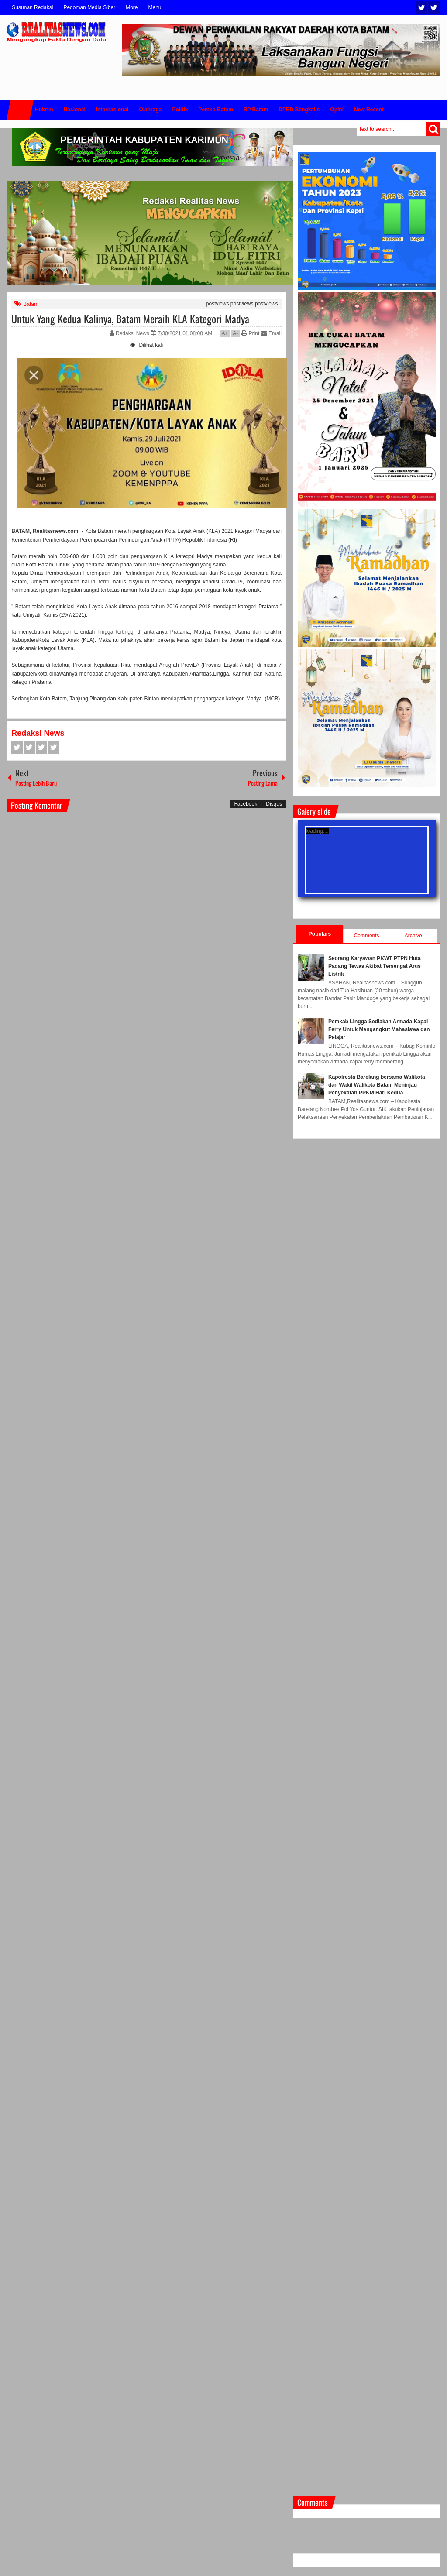 The width and height of the screenshot is (447, 2576). Describe the element at coordinates (271, 333) in the screenshot. I see `Email` at that location.